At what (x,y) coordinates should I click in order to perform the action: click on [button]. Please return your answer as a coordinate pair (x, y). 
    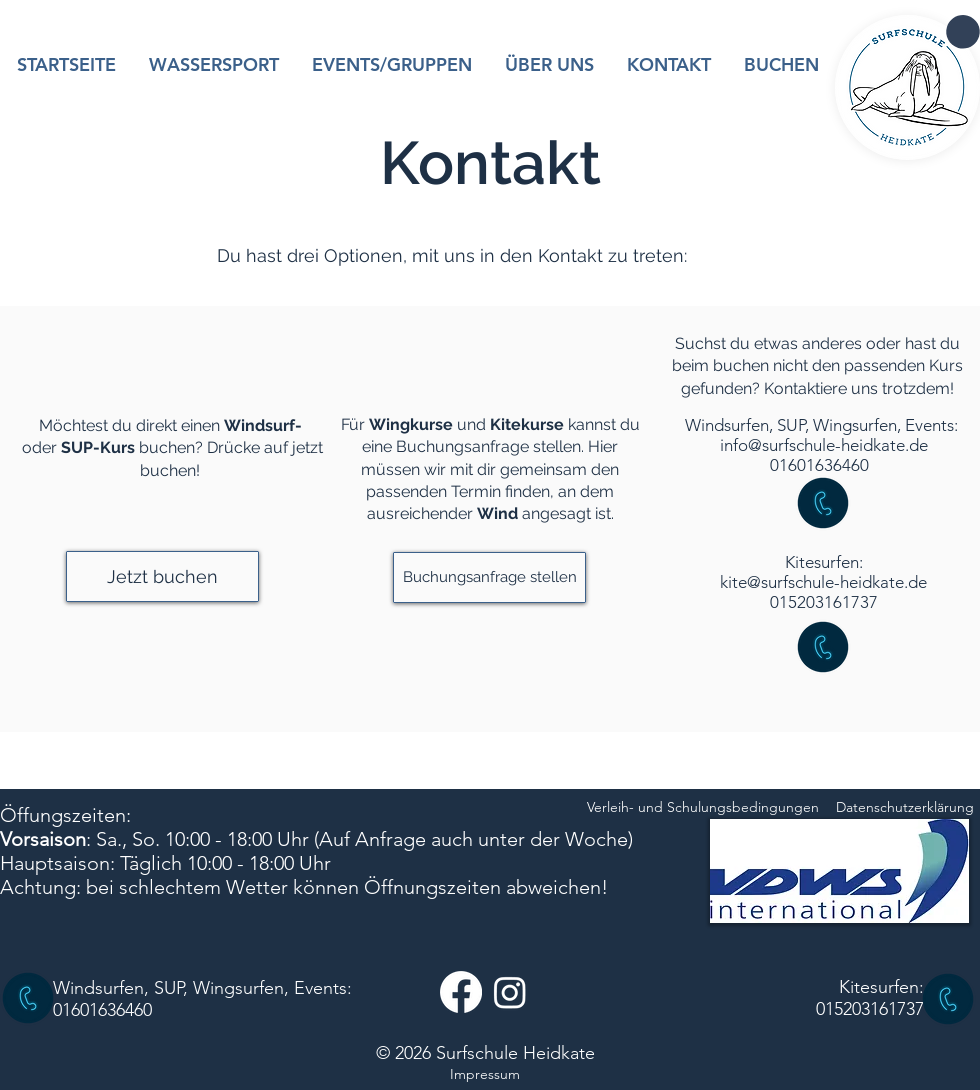
    Looking at the image, I should click on (963, 32).